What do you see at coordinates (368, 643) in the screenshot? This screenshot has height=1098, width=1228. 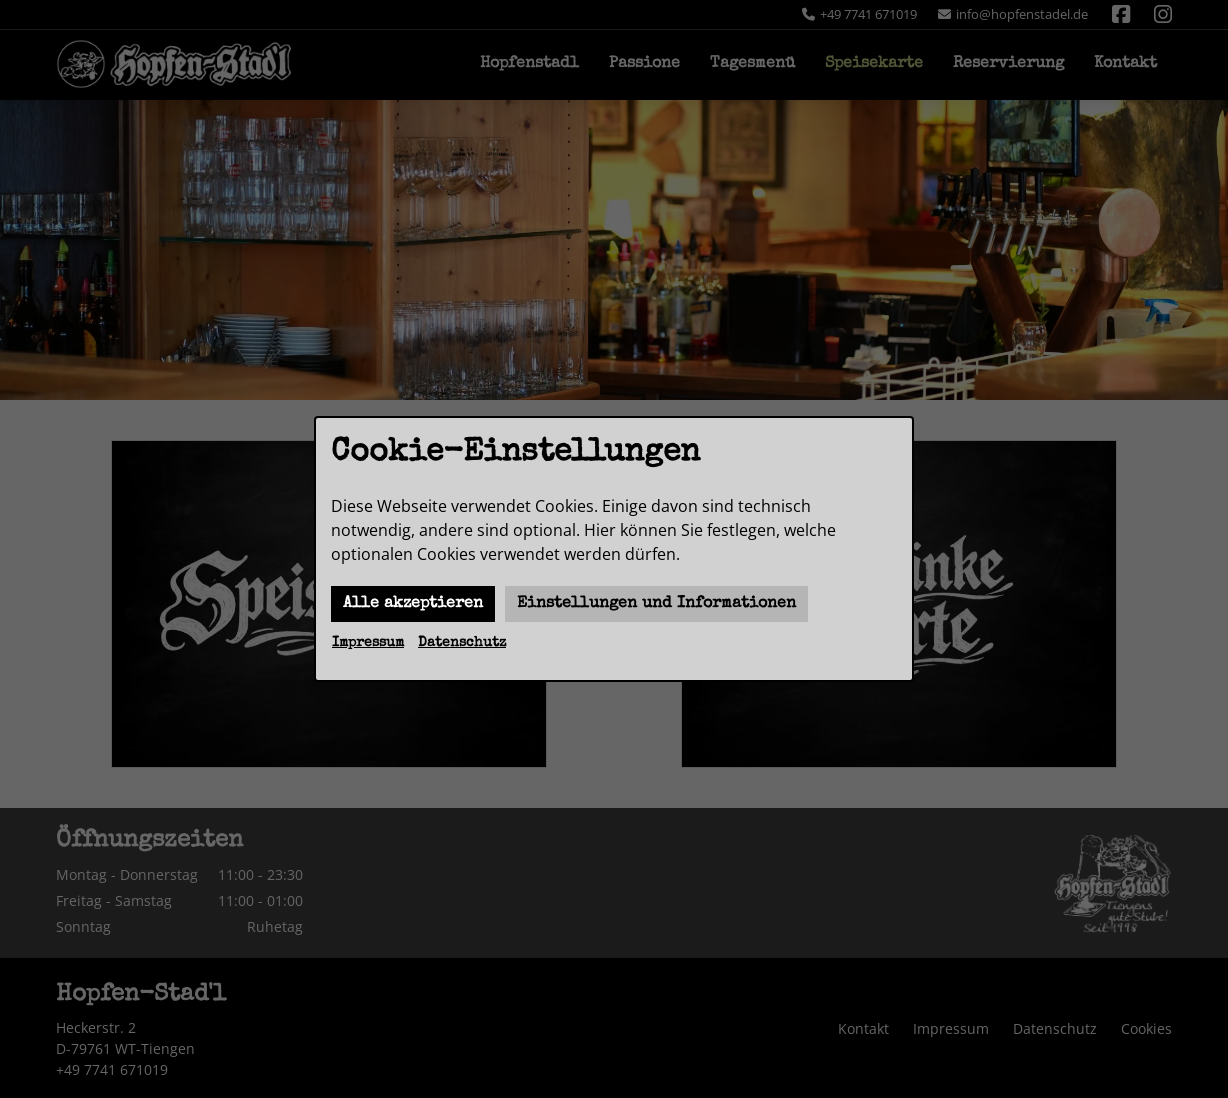 I see `Impressum` at bounding box center [368, 643].